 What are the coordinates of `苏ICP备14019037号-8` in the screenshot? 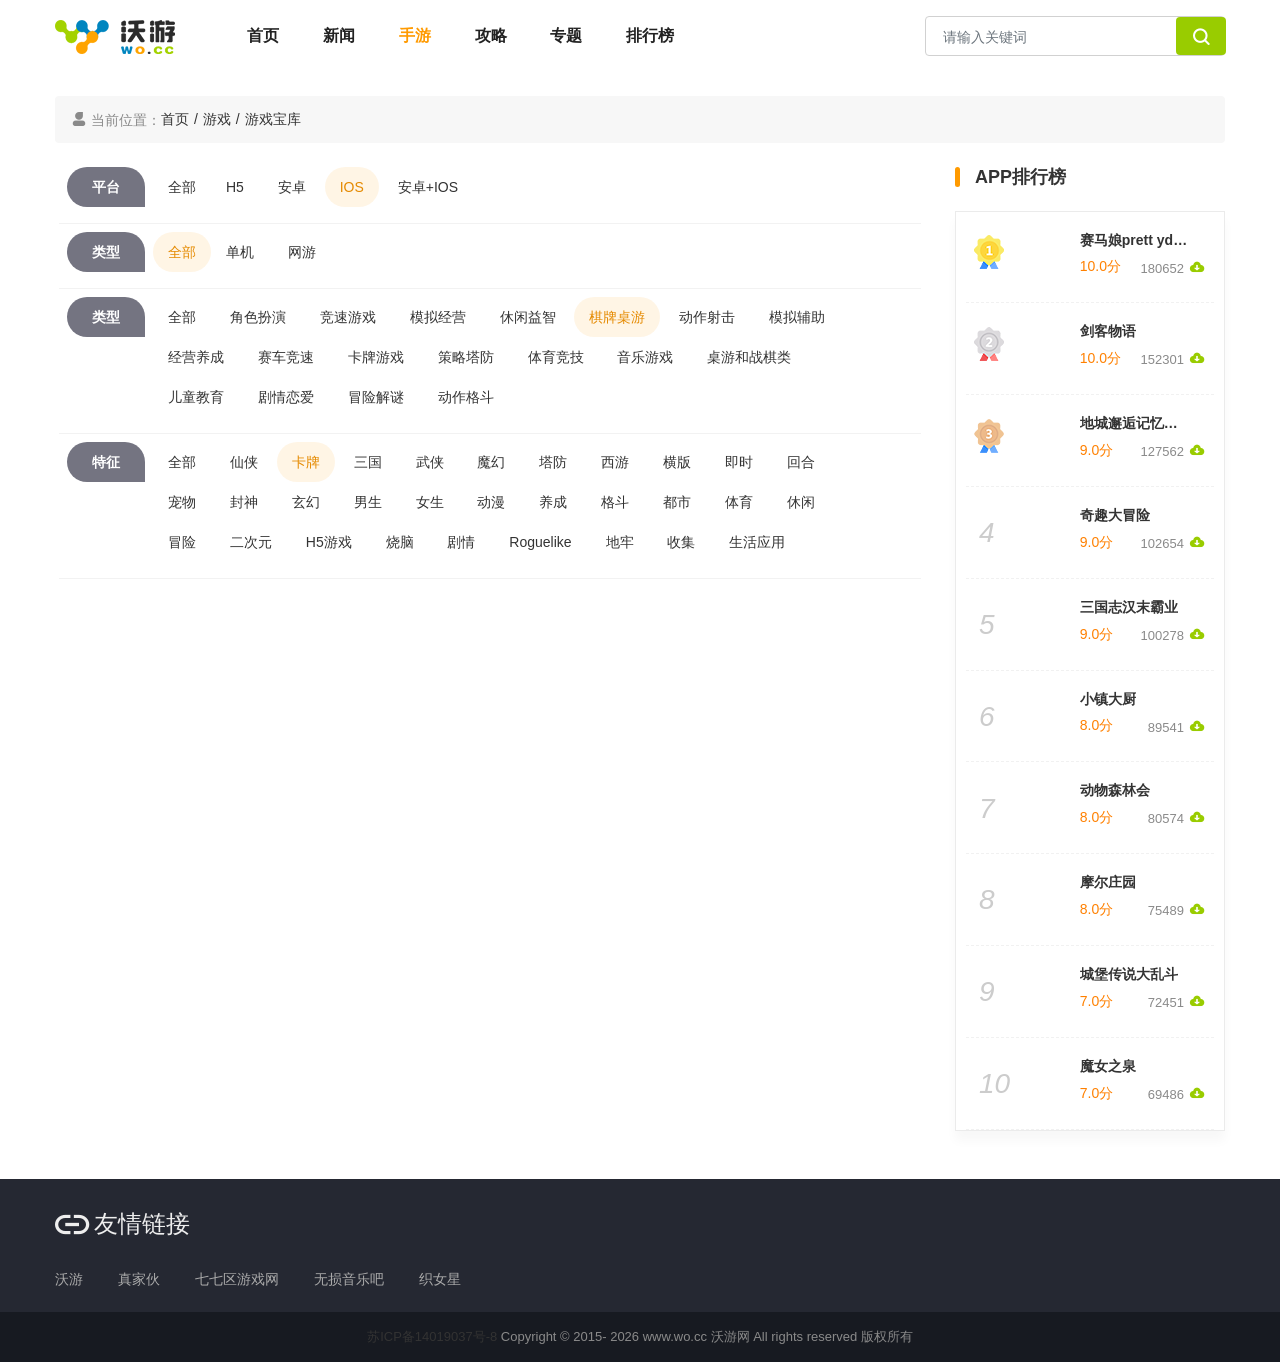 It's located at (432, 1336).